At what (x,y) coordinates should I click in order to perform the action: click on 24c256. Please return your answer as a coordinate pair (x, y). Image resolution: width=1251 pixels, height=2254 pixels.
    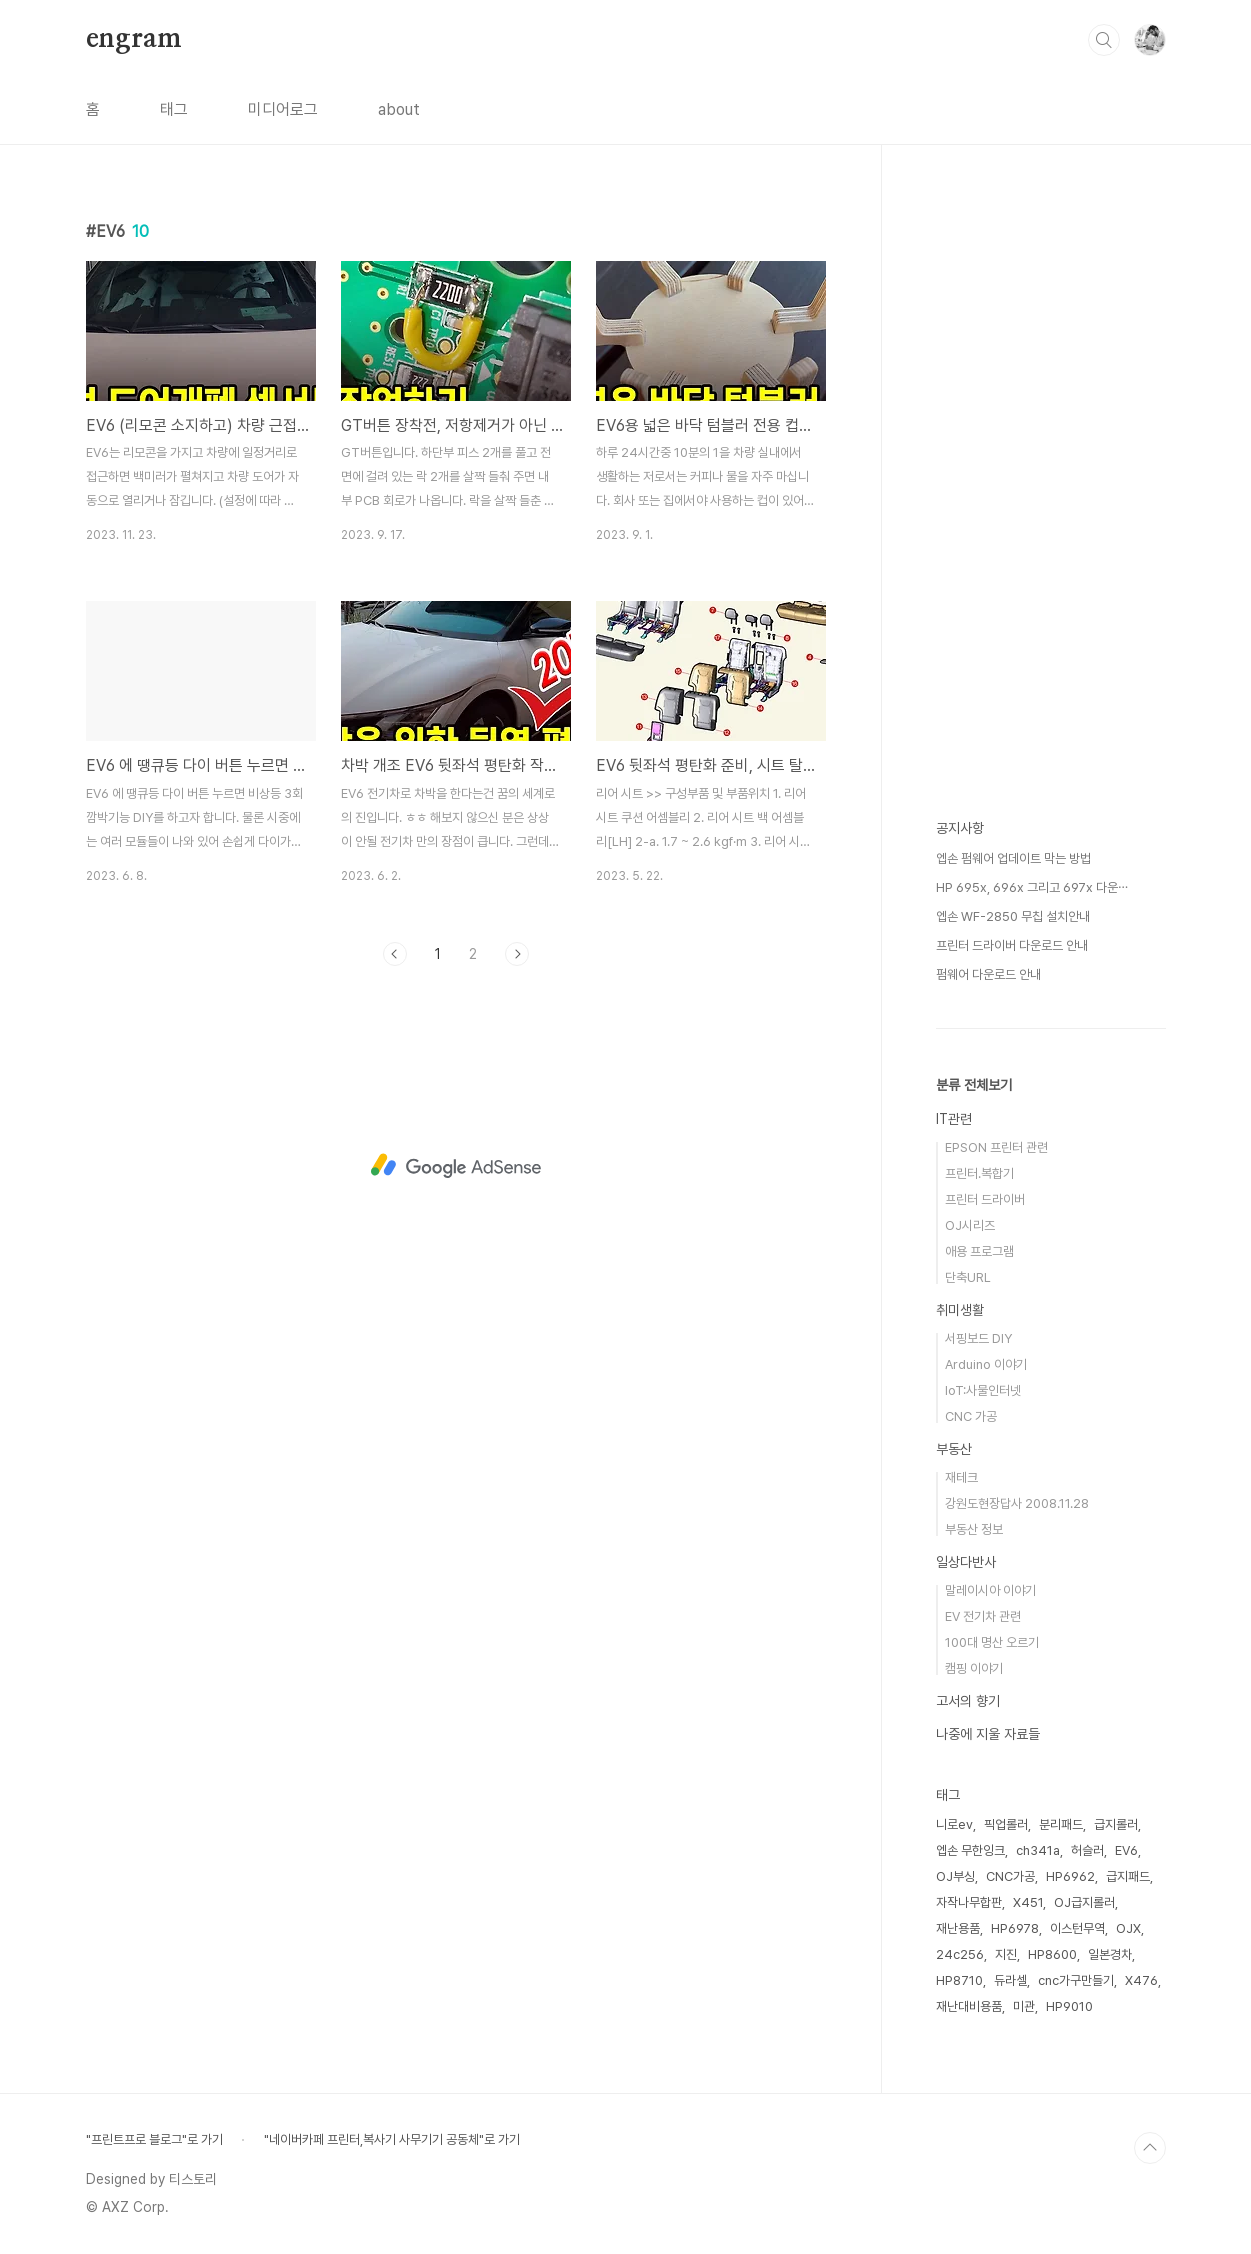
    Looking at the image, I should click on (960, 1954).